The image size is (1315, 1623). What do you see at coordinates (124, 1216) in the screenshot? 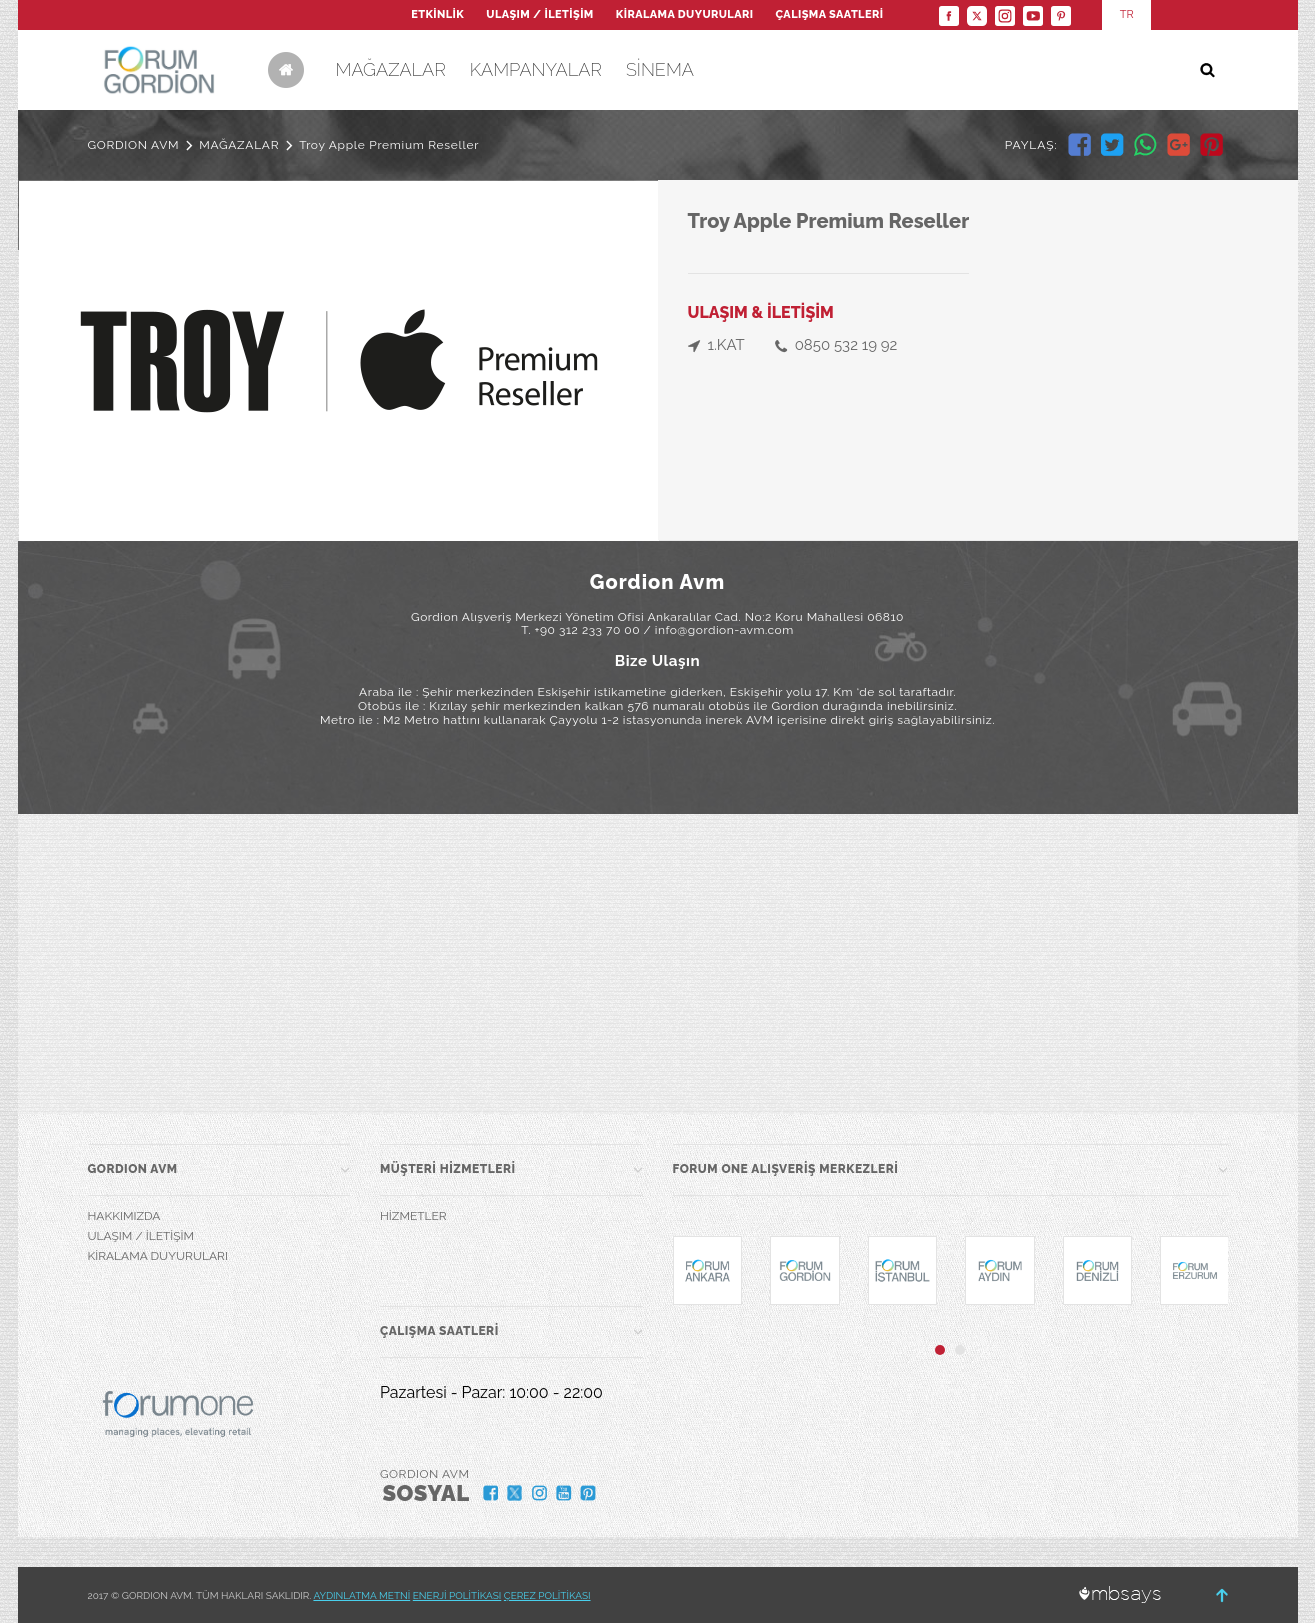
I see `HAKKIMIZDA` at bounding box center [124, 1216].